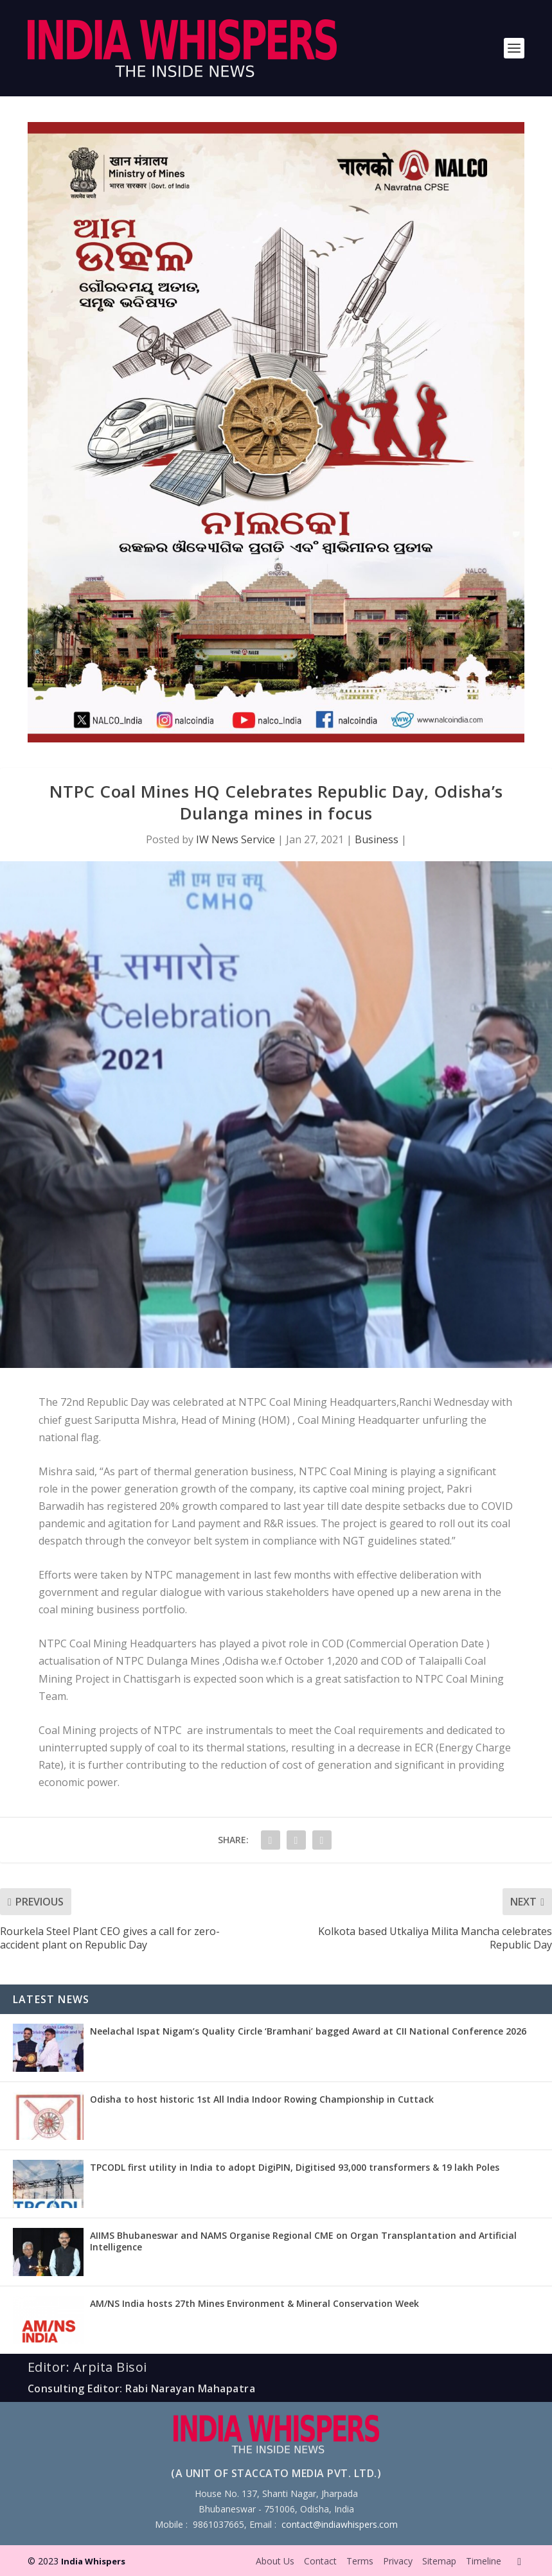 The width and height of the screenshot is (552, 2576). What do you see at coordinates (439, 2561) in the screenshot?
I see `Sitemap` at bounding box center [439, 2561].